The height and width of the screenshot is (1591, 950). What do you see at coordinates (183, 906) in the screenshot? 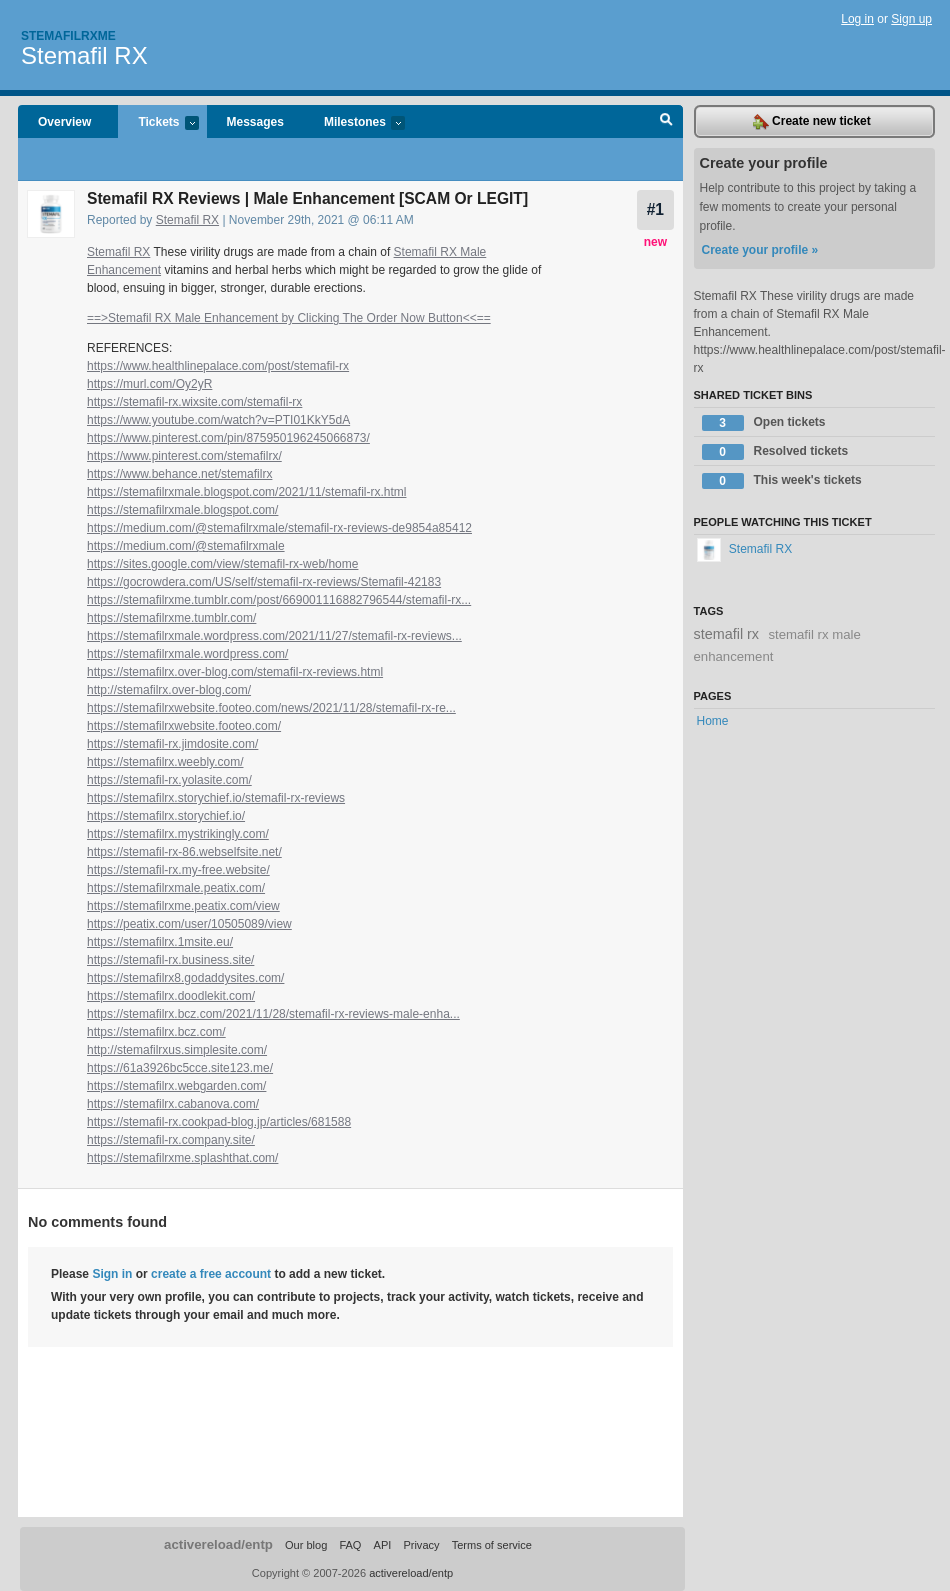
I see `https://stemafilrxme.peatix.com/view` at bounding box center [183, 906].